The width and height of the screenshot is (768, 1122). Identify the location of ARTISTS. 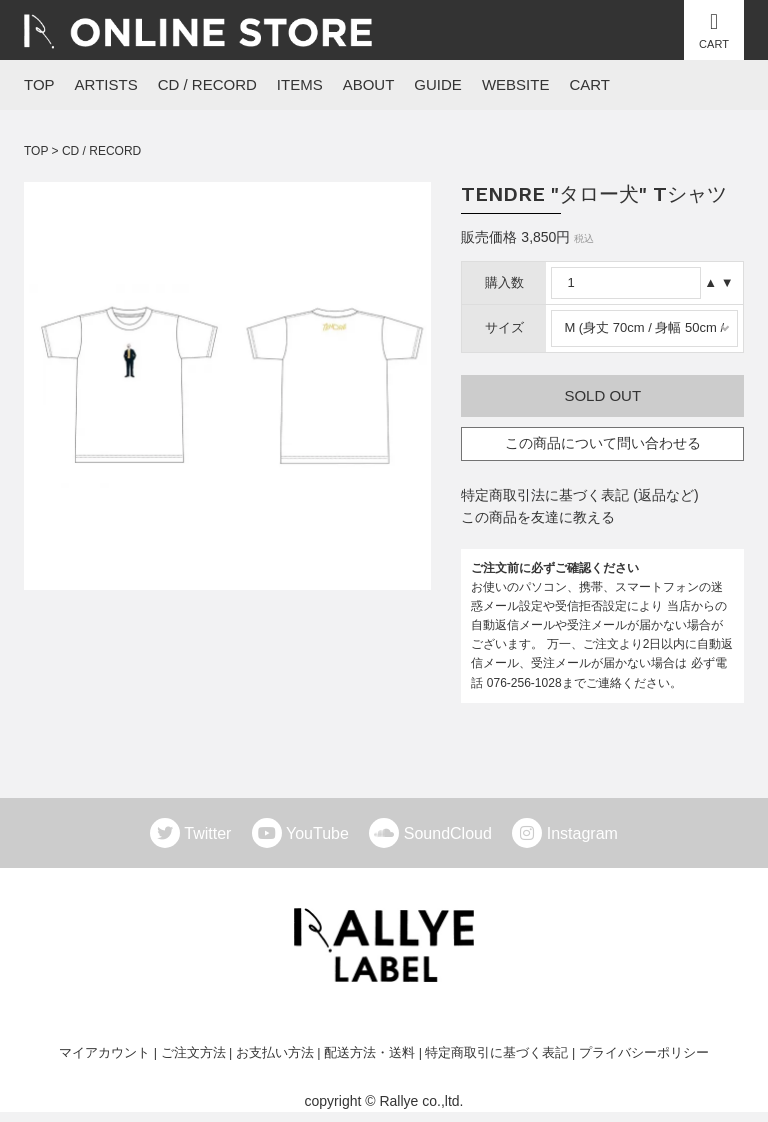
(106, 84).